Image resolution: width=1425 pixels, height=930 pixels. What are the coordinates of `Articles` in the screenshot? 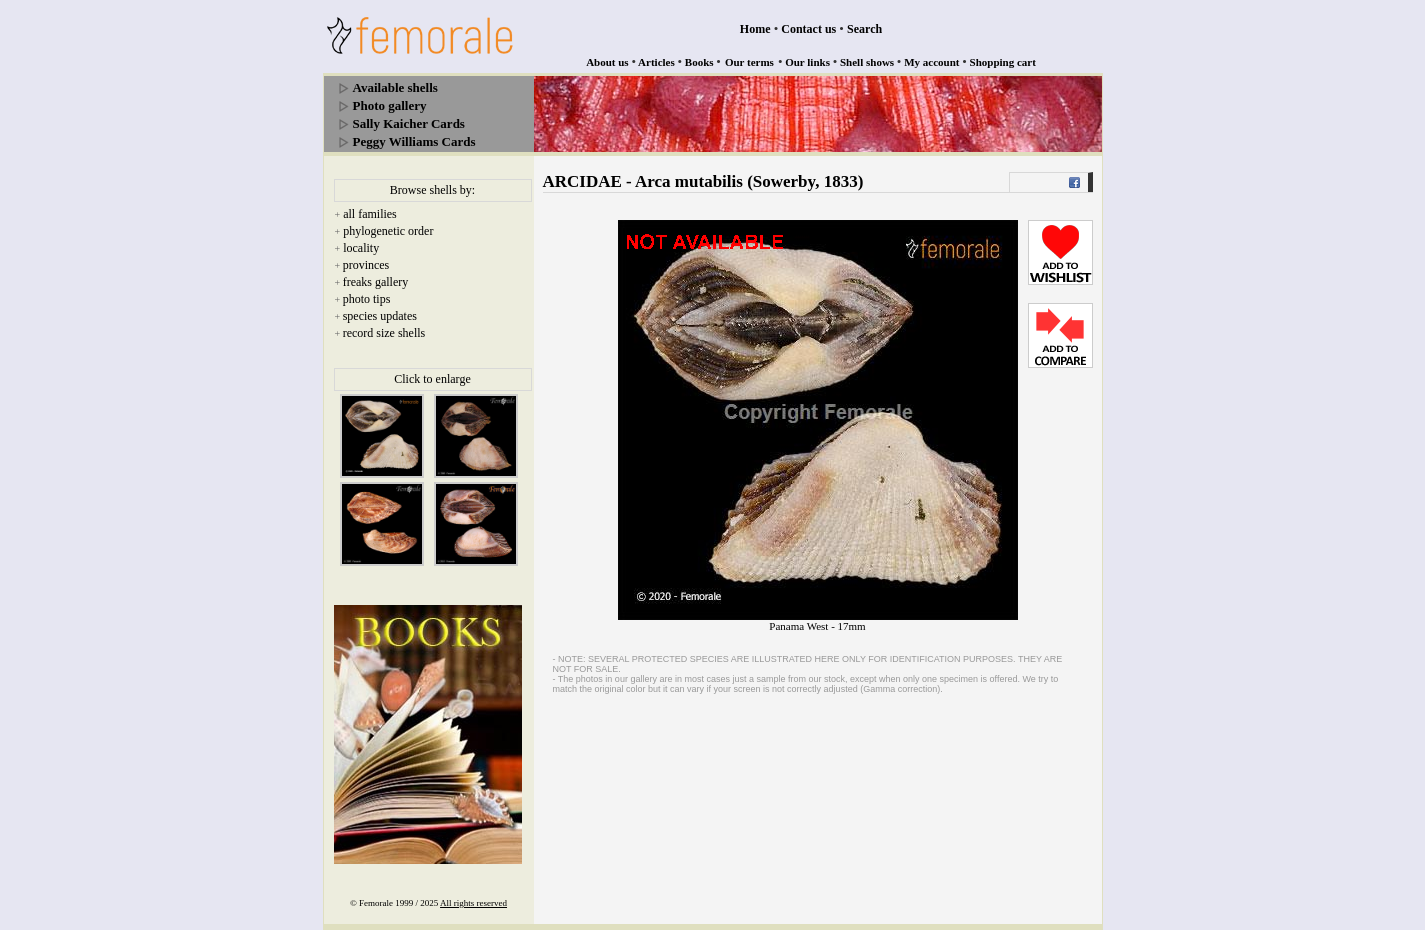 It's located at (656, 62).